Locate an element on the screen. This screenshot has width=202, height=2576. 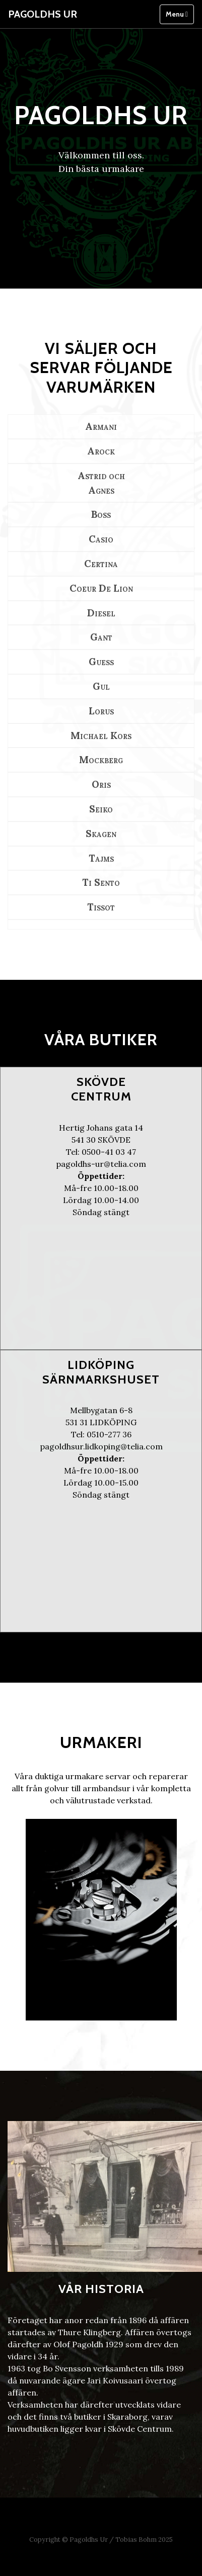
Boss is located at coordinates (101, 514).